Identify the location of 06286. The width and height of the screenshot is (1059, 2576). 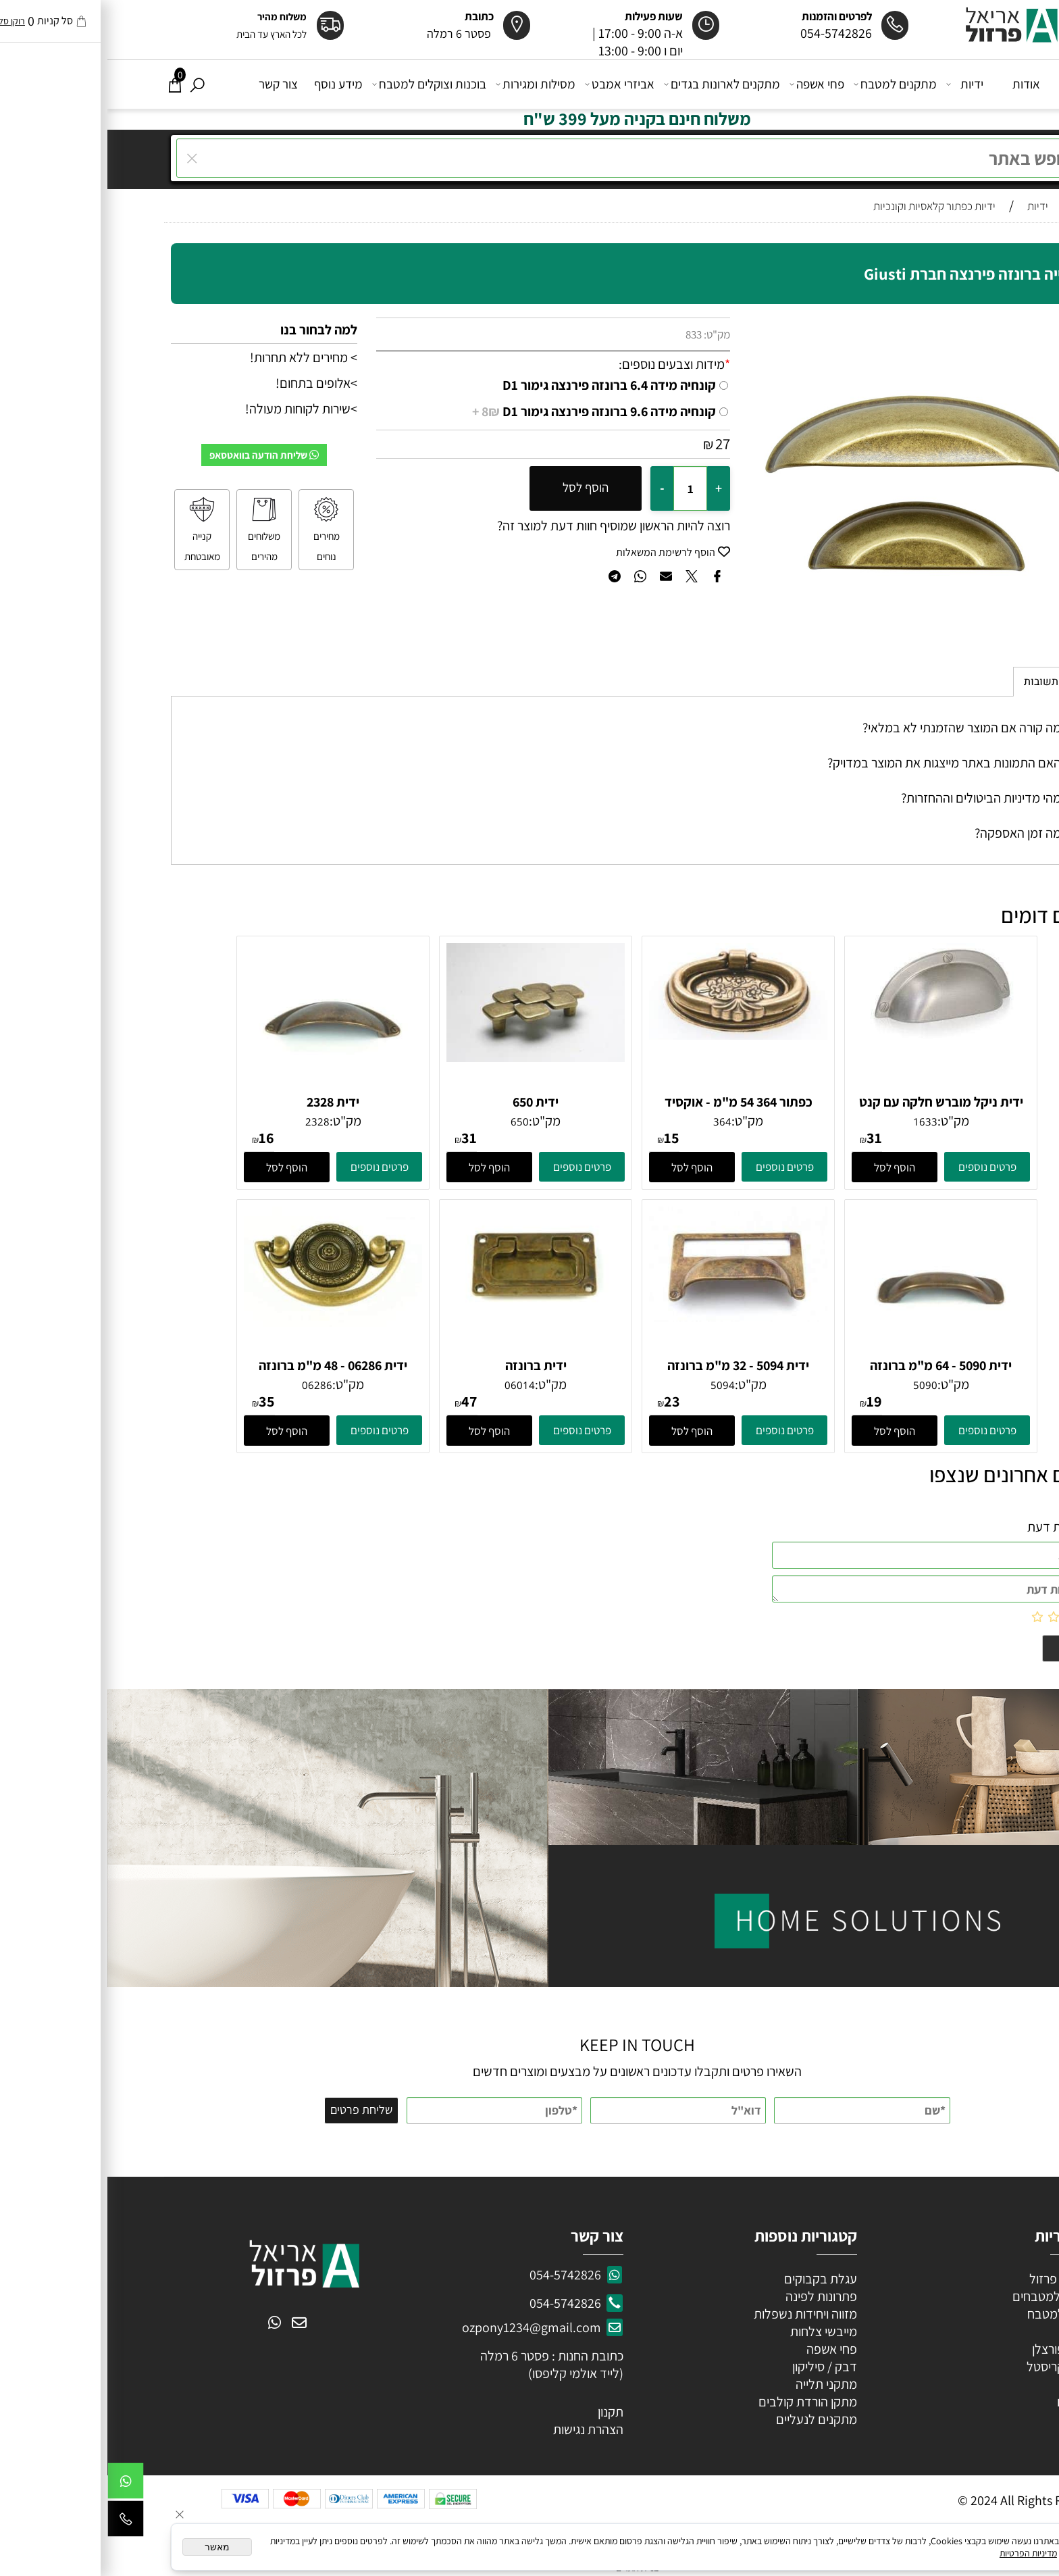
(210, 1385).